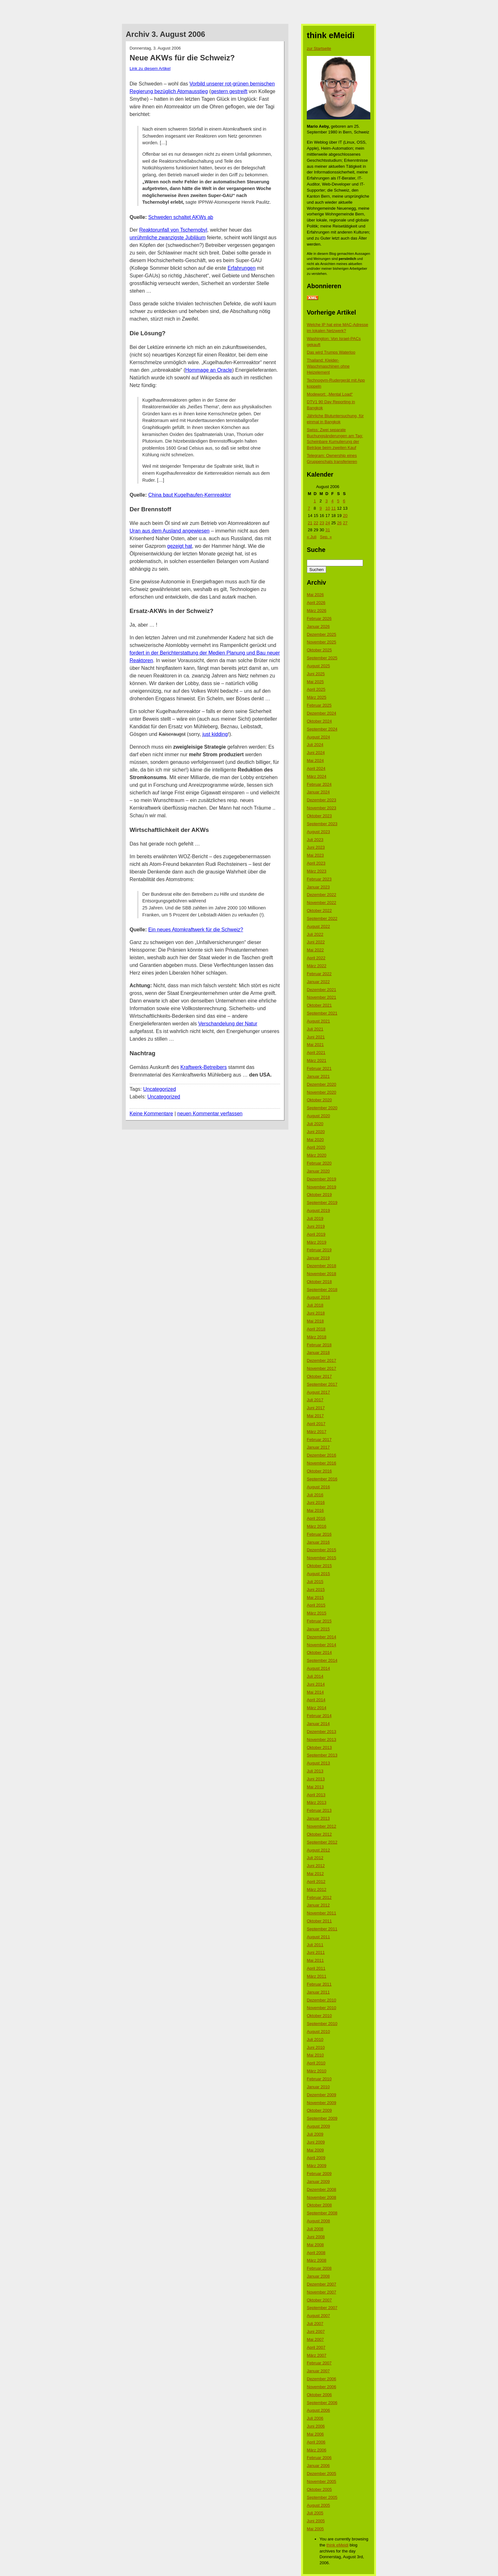 The width and height of the screenshot is (498, 2576). Describe the element at coordinates (321, 2094) in the screenshot. I see `Dezember 2009` at that location.